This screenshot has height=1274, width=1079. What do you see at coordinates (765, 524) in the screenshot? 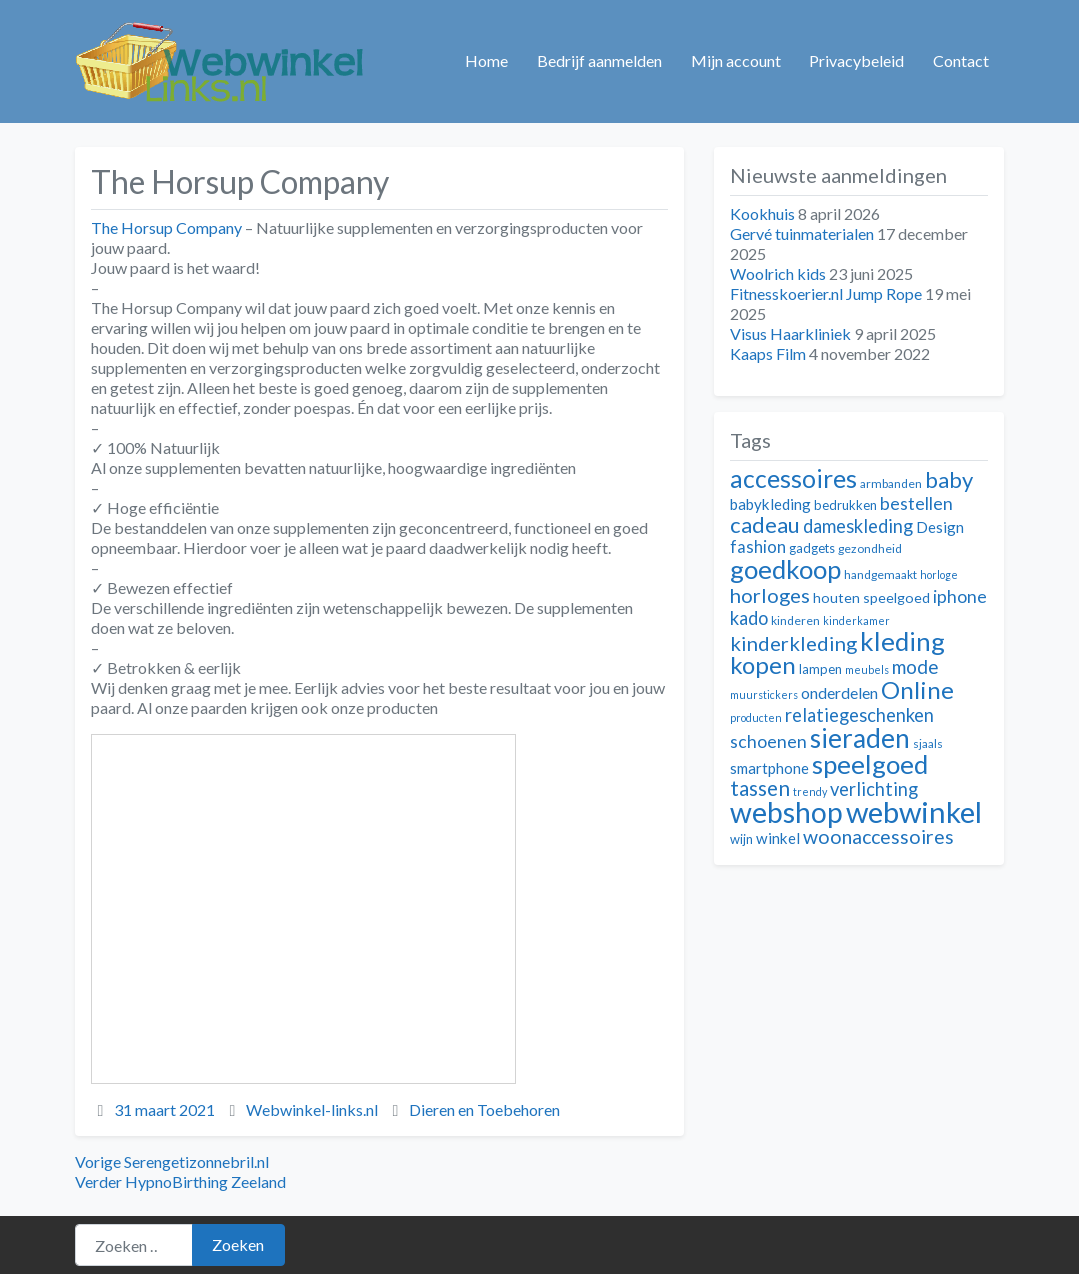
I see `cadeau [cadeau (24 items)]` at bounding box center [765, 524].